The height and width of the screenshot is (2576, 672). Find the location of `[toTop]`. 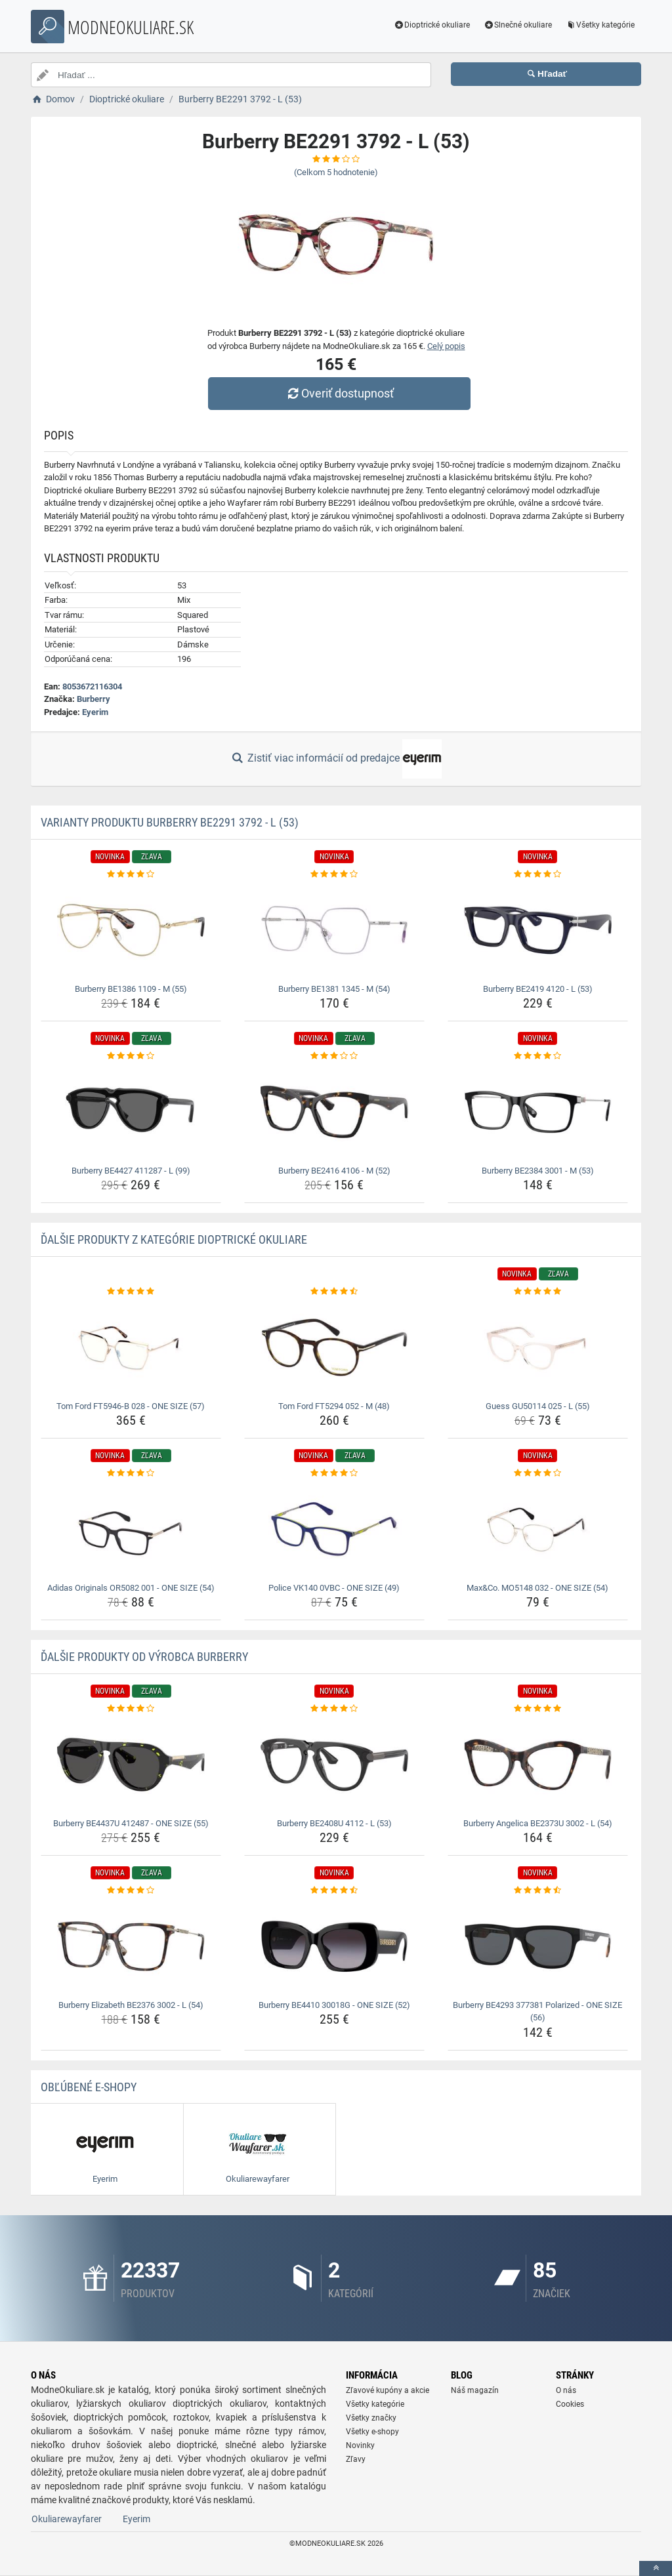

[toTop] is located at coordinates (655, 2568).